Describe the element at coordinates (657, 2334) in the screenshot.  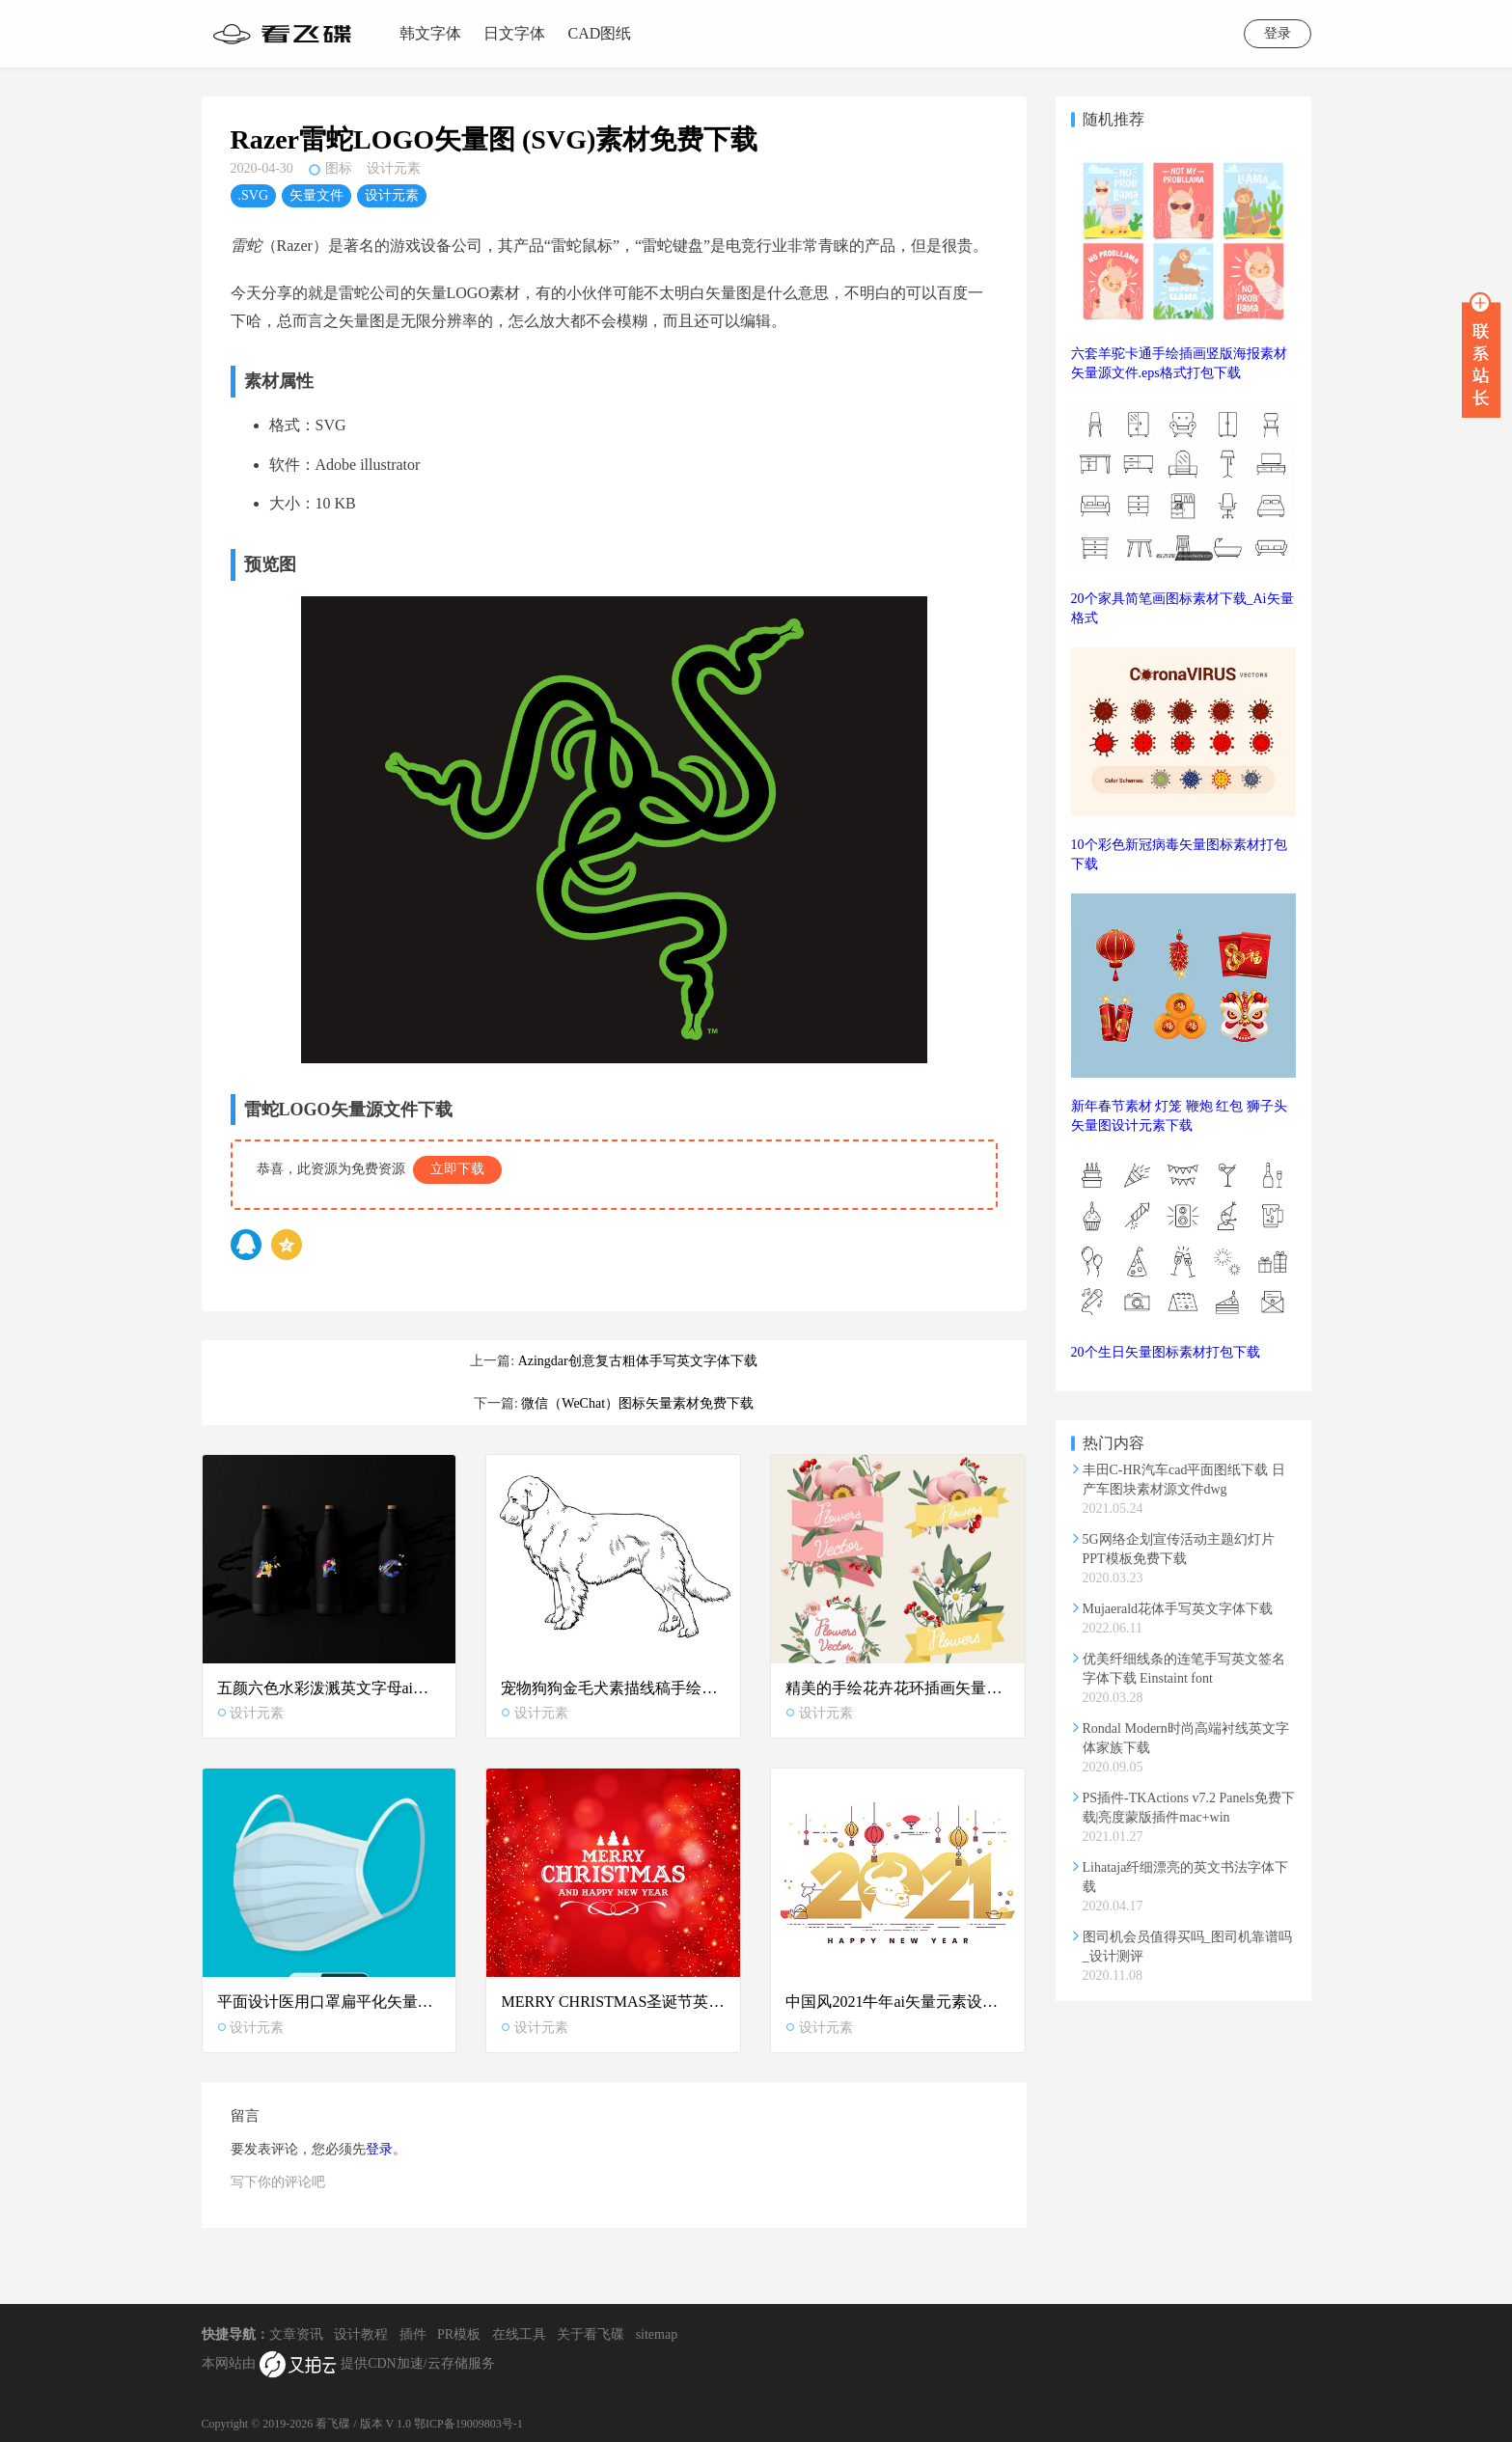
I see `sitemap` at that location.